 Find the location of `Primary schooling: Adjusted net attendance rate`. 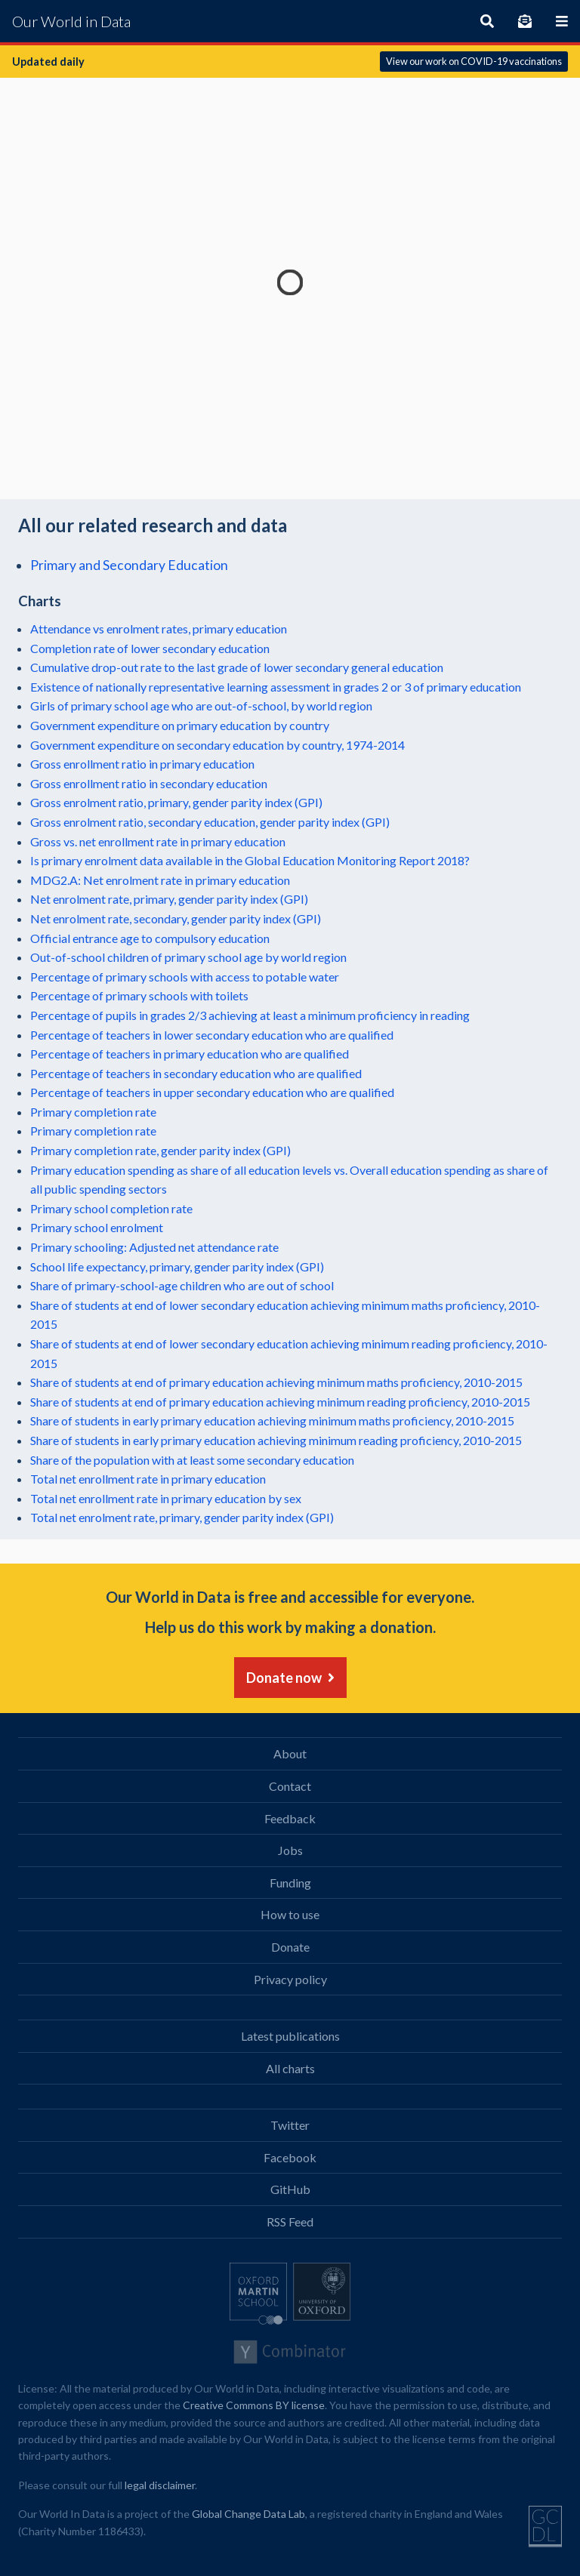

Primary schooling: Adjusted net attendance rate is located at coordinates (154, 1247).